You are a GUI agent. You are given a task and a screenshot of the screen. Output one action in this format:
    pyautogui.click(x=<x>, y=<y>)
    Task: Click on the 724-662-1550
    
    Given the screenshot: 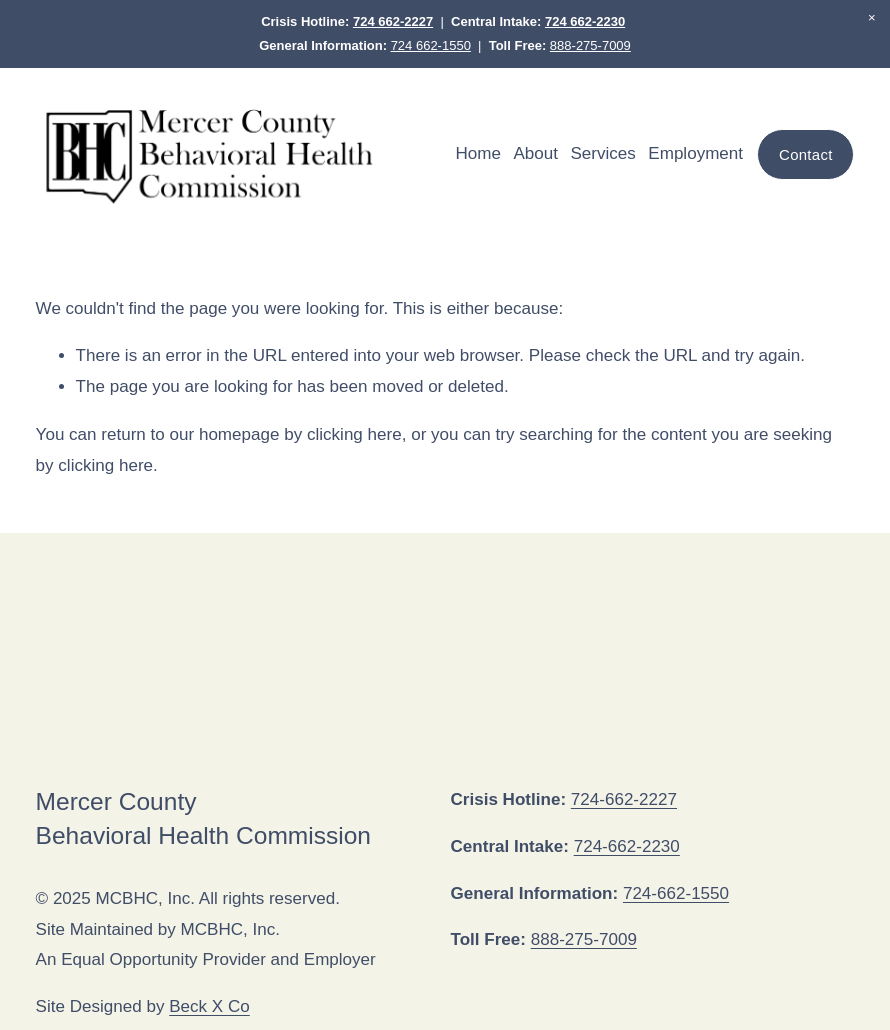 What is the action you would take?
    pyautogui.click(x=676, y=893)
    